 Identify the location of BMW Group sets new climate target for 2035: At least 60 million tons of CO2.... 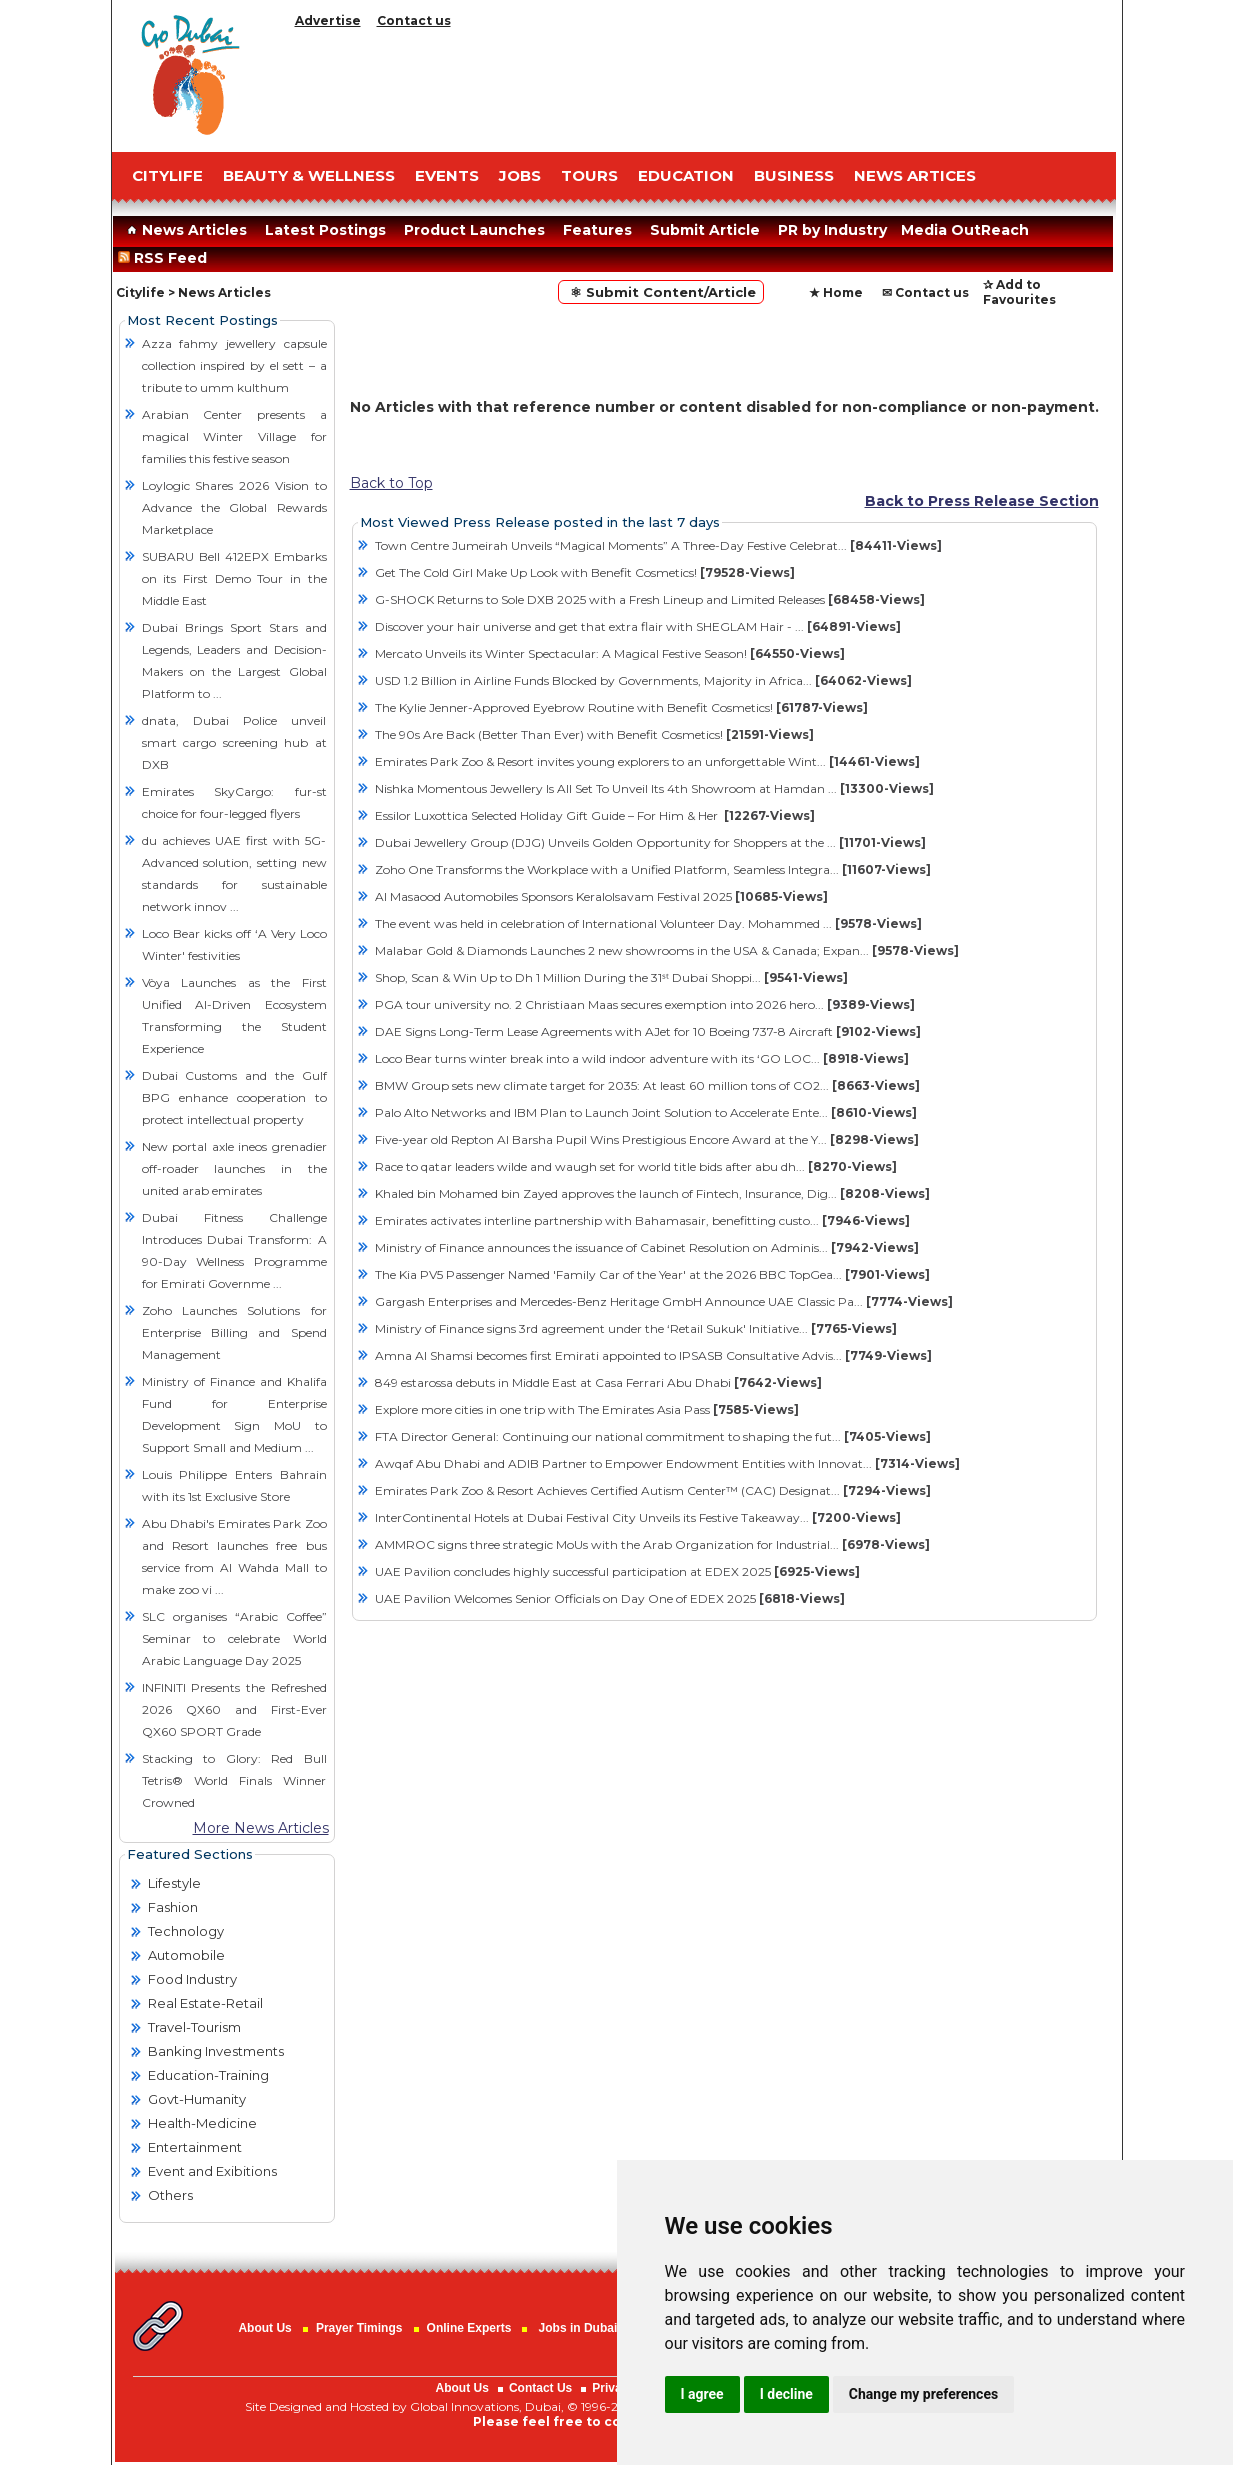
(647, 1085).